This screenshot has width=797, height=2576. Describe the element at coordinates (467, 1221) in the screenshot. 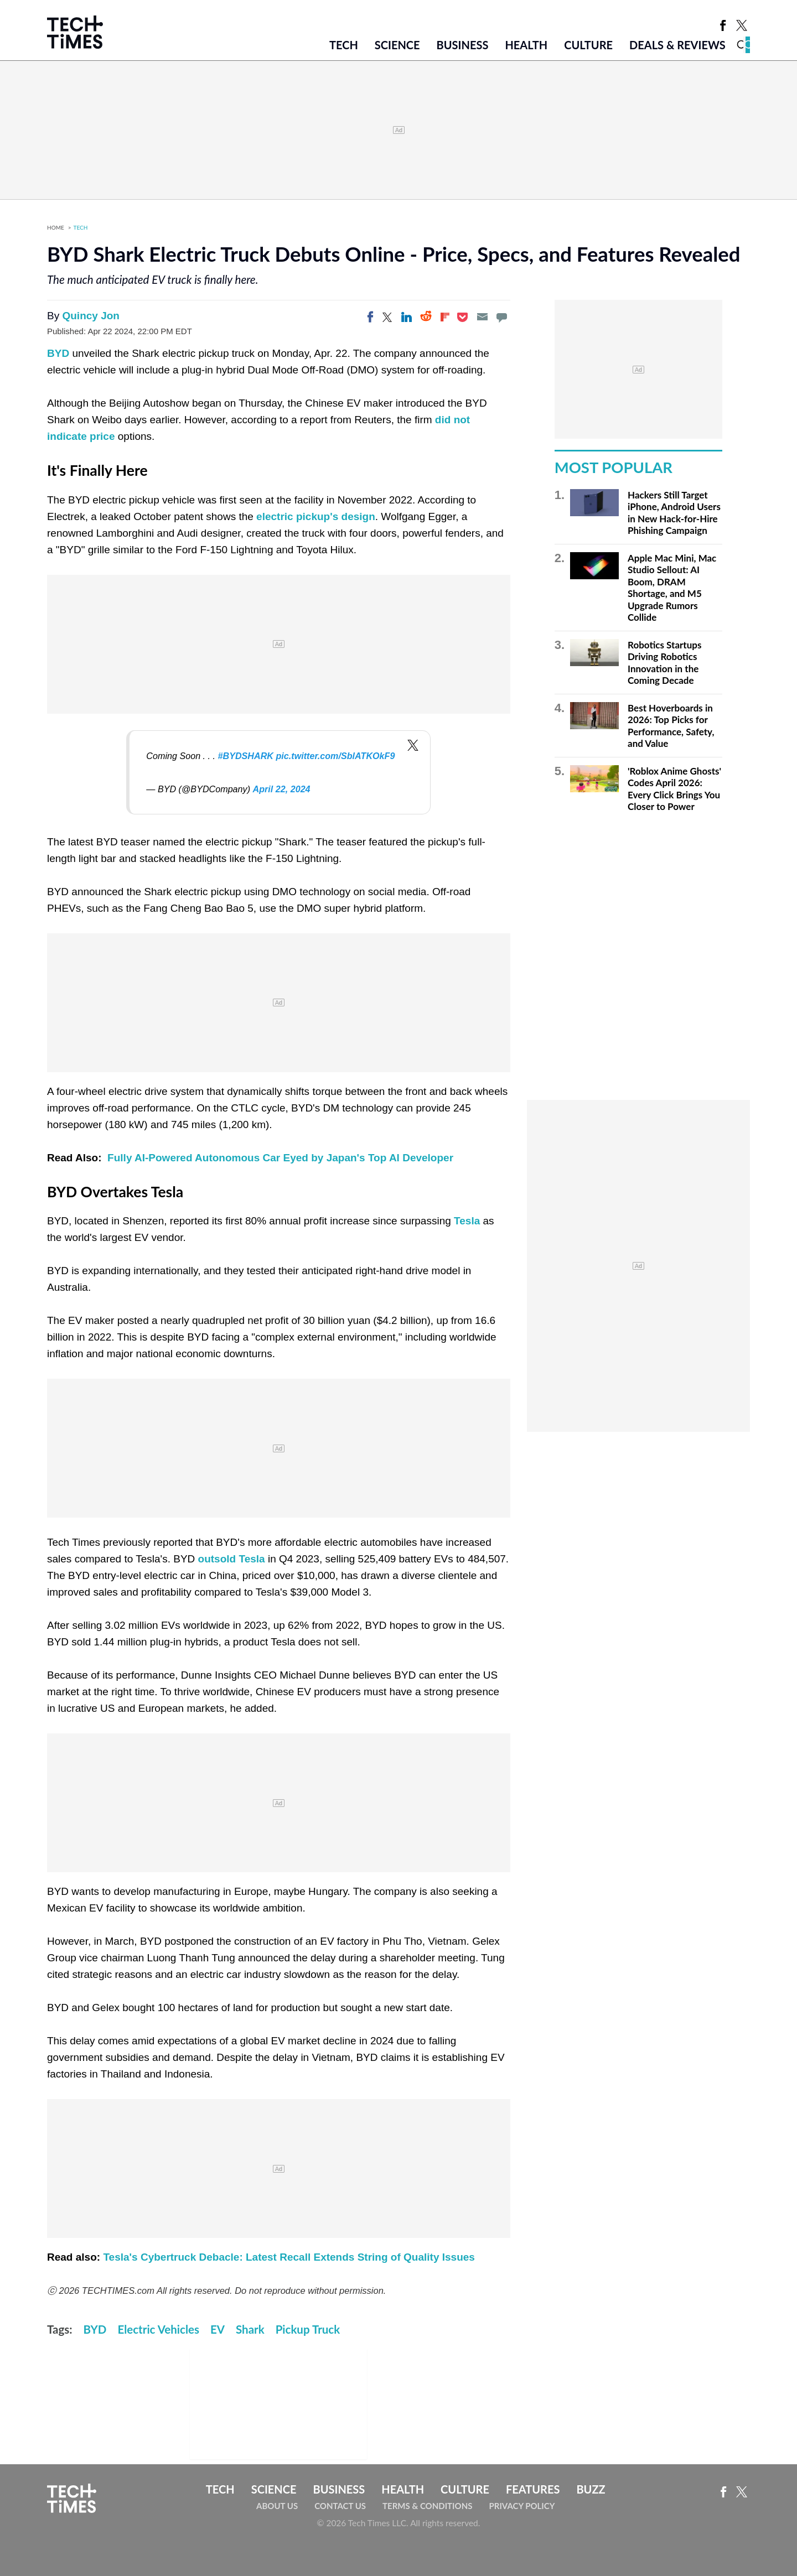

I see `Tesla` at that location.